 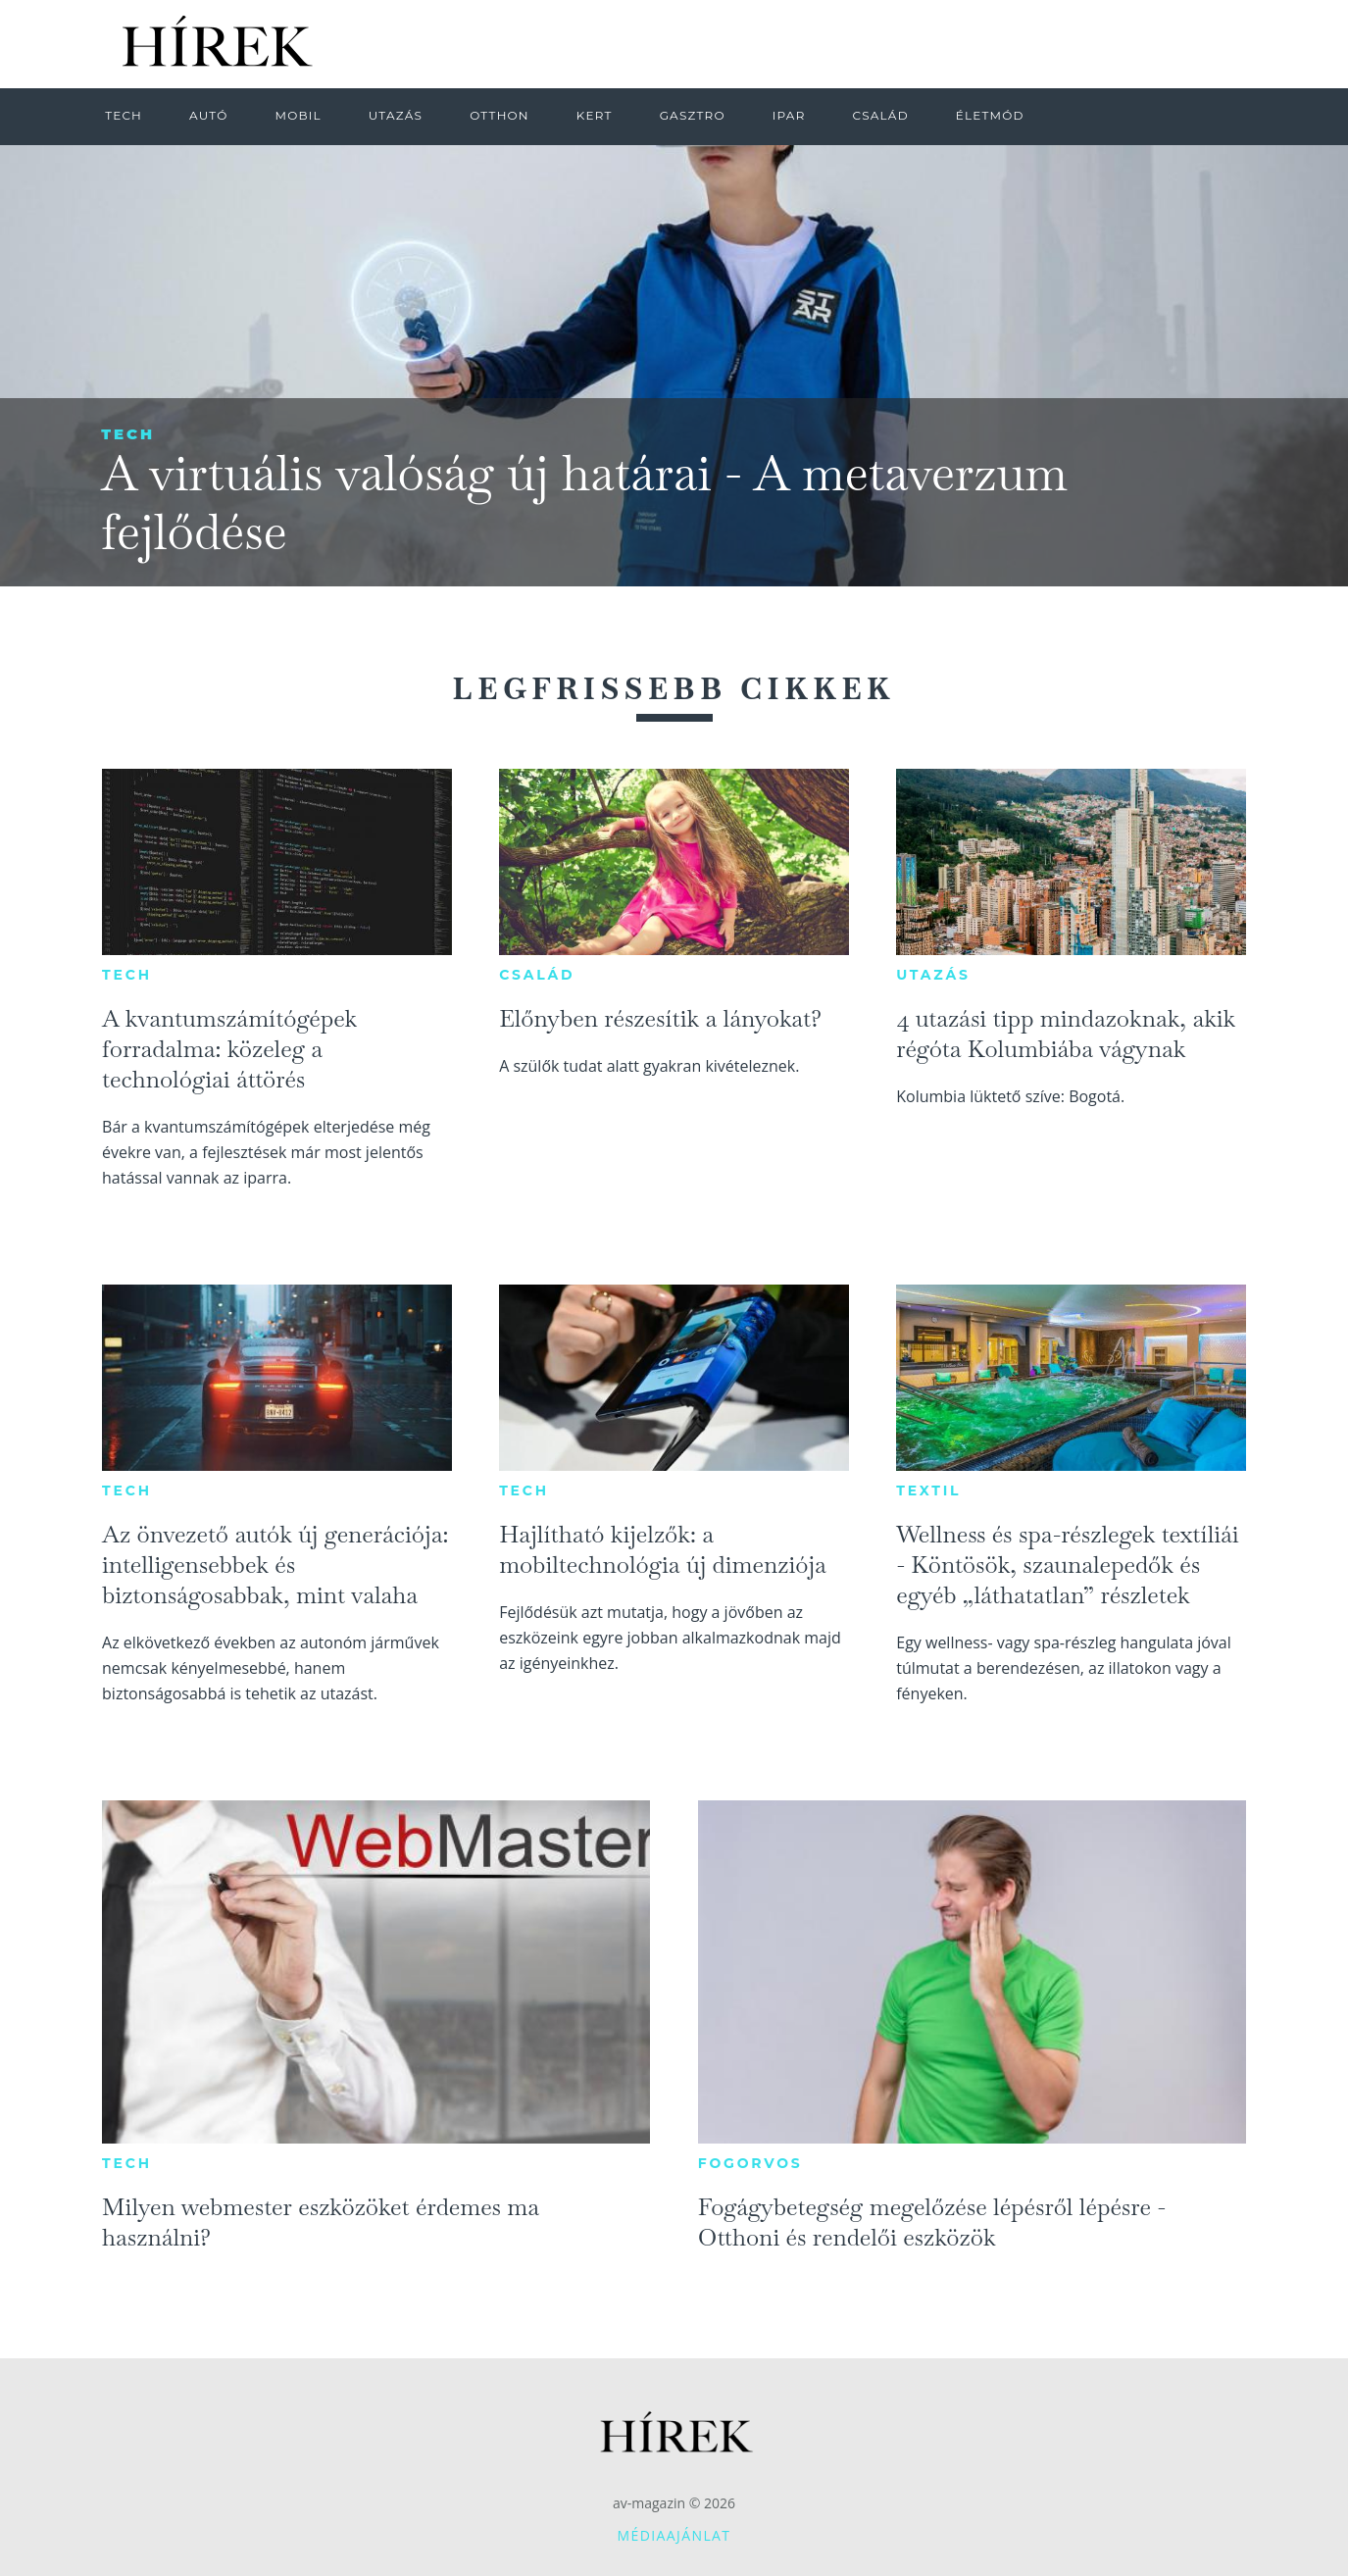 I want to click on Fogorvos, so click(x=750, y=2163).